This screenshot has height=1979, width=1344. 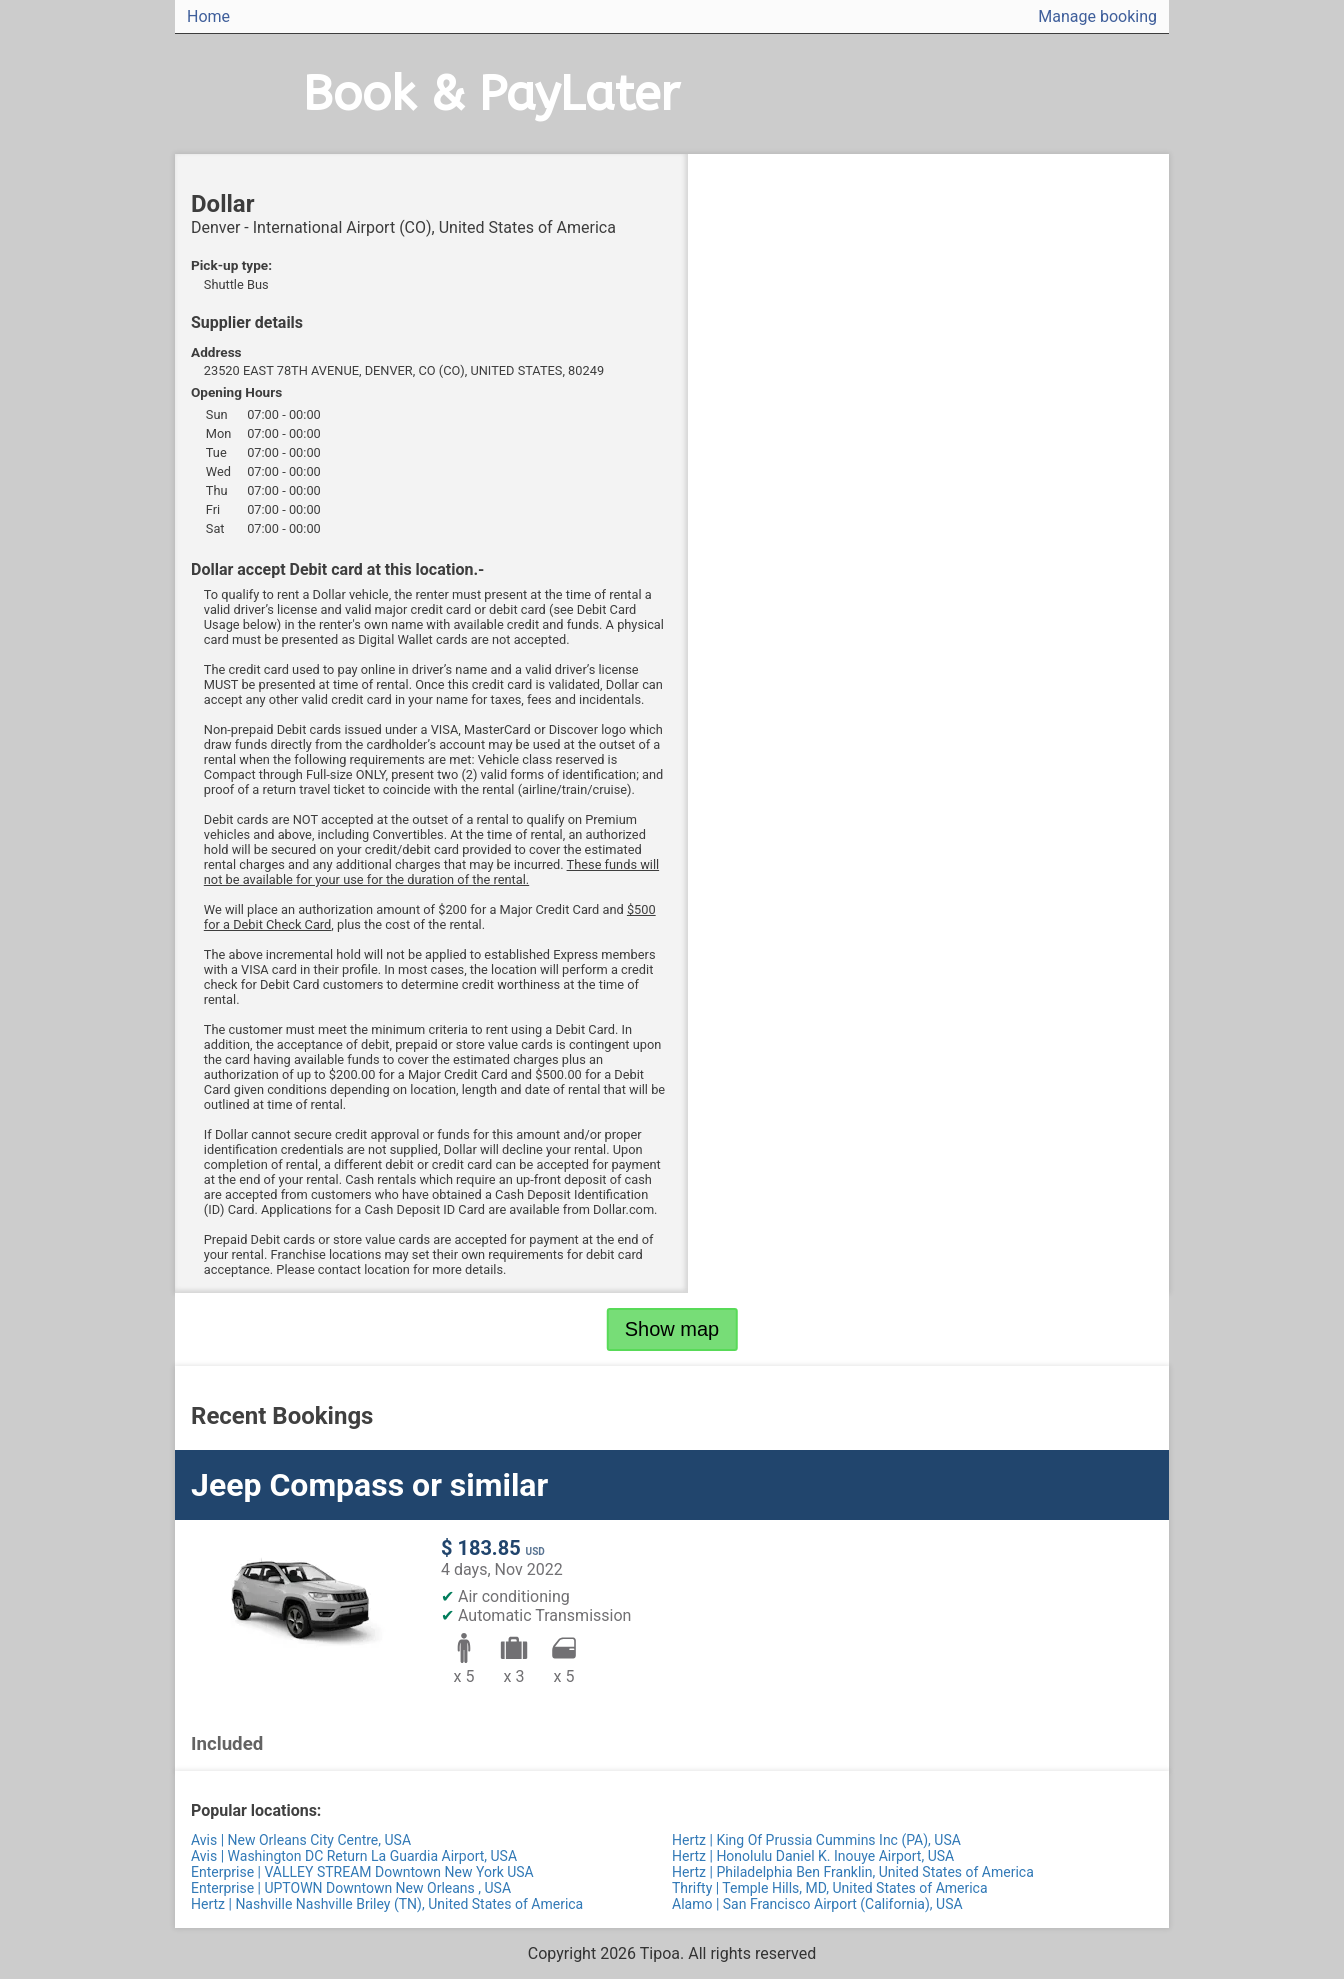 What do you see at coordinates (208, 16) in the screenshot?
I see `Home` at bounding box center [208, 16].